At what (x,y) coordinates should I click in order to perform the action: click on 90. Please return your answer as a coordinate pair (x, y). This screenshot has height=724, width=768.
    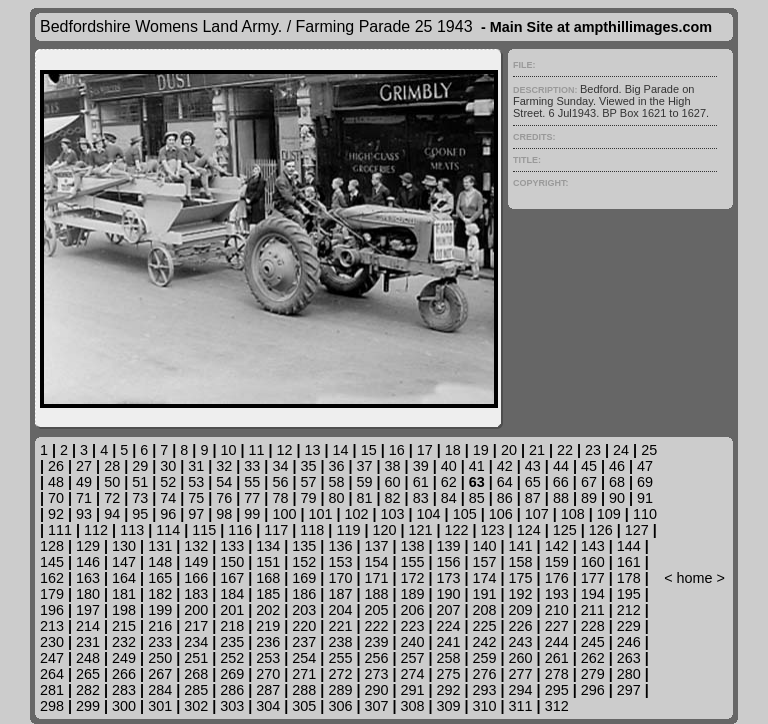
    Looking at the image, I should click on (617, 498).